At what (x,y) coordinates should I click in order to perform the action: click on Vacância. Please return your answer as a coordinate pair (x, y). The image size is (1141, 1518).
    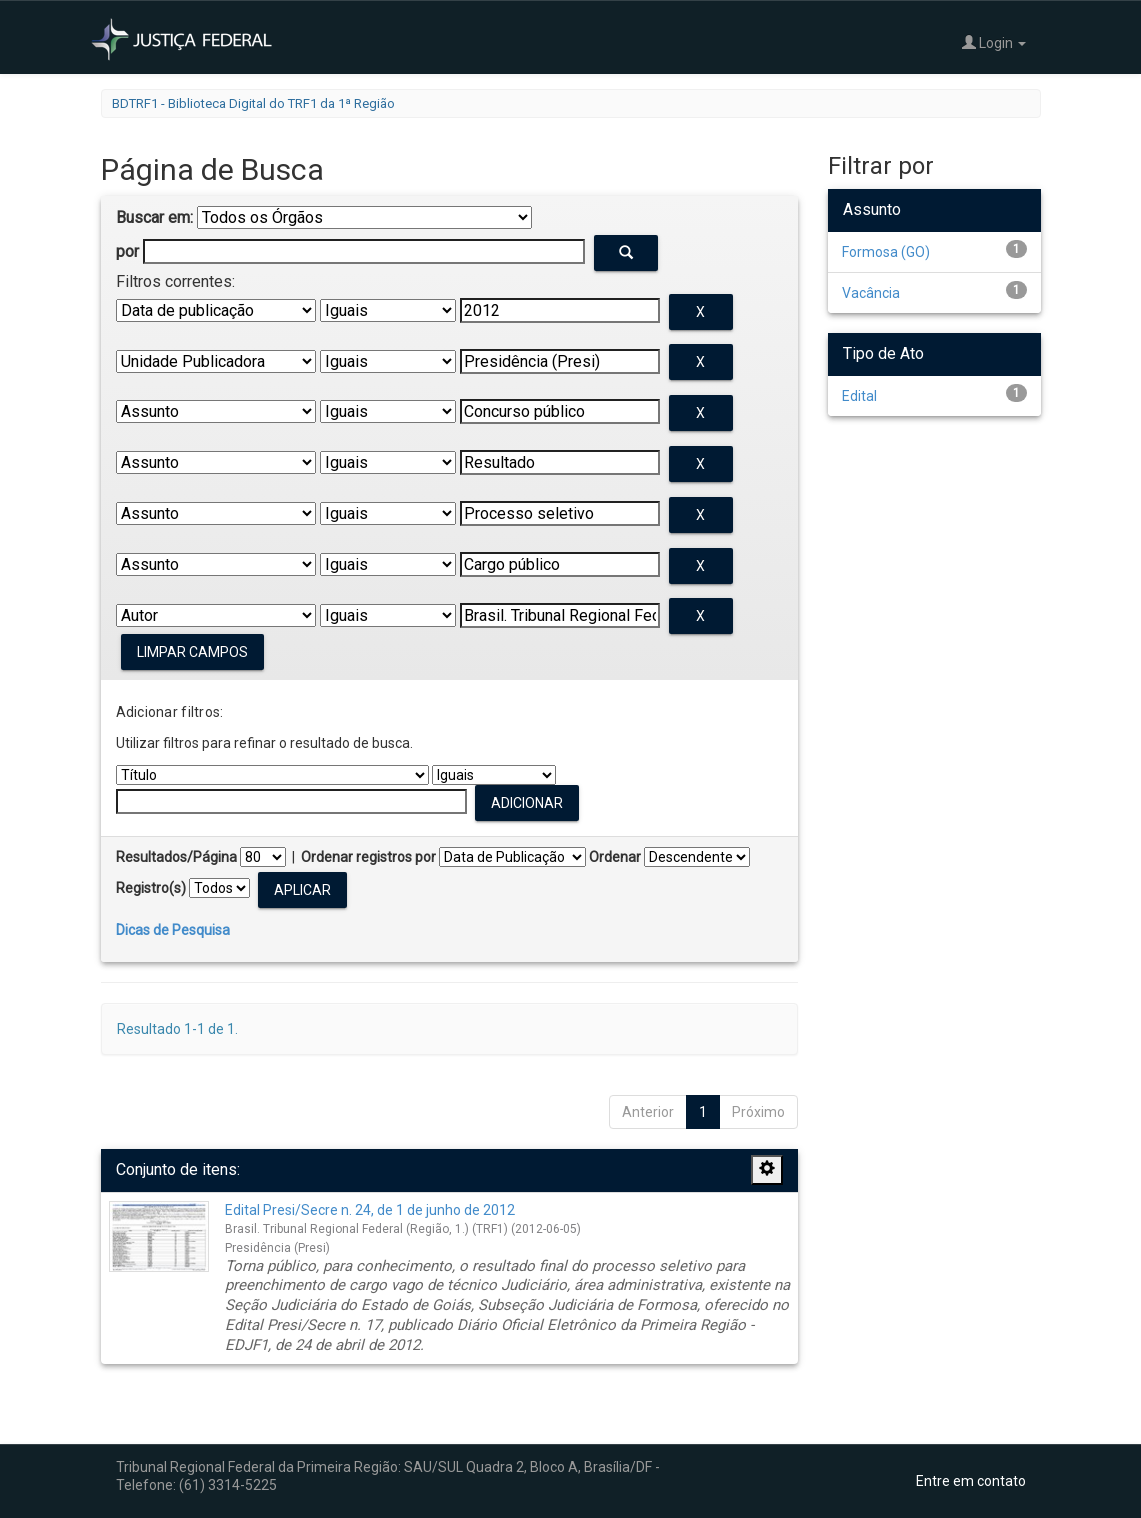
    Looking at the image, I should click on (871, 293).